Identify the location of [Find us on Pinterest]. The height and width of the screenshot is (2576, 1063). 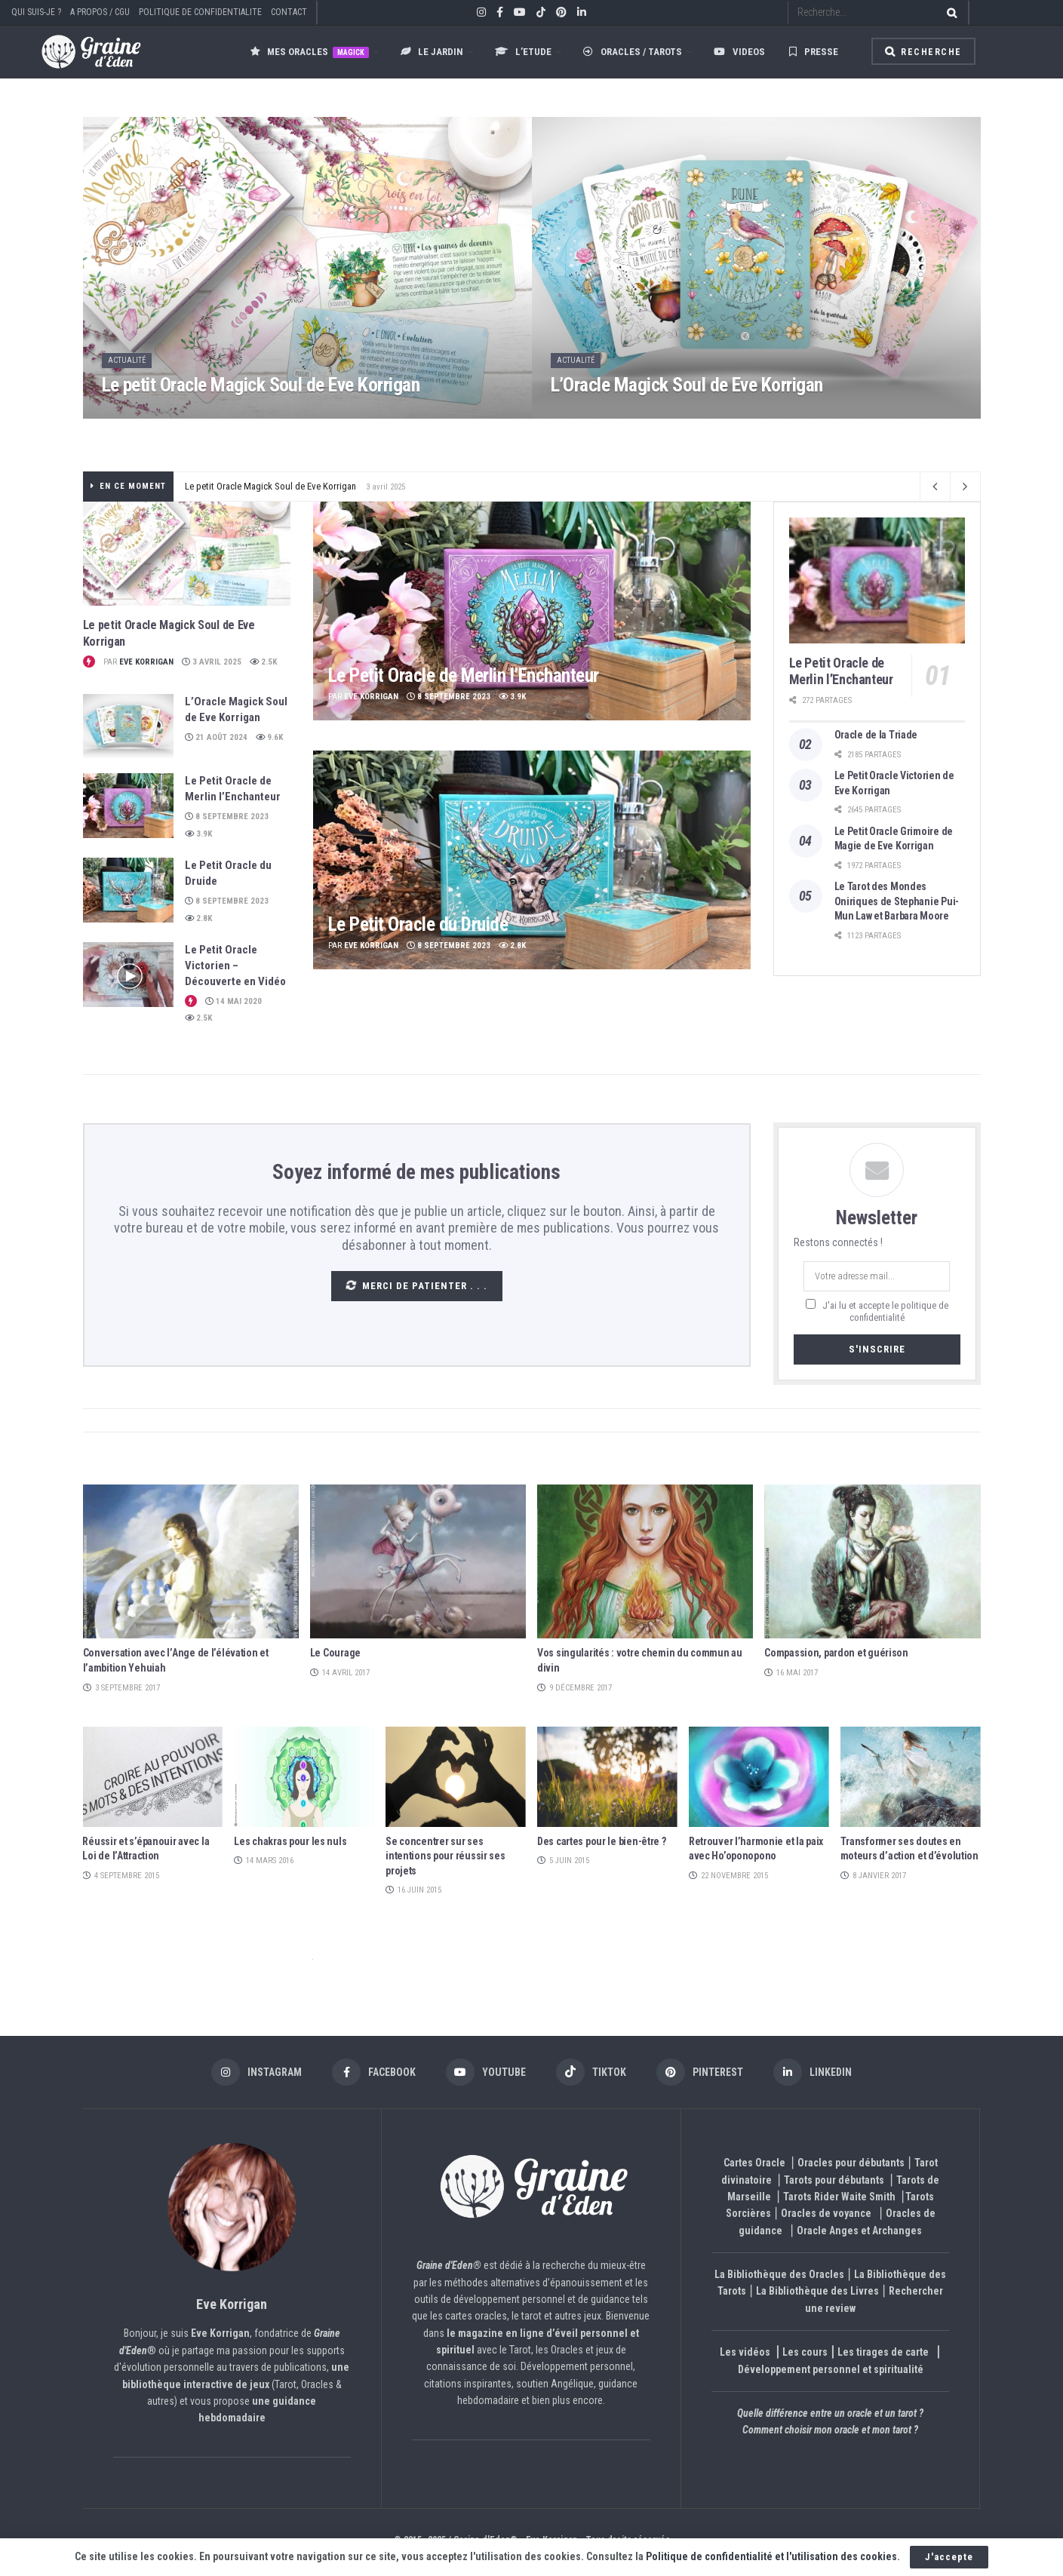
(699, 2072).